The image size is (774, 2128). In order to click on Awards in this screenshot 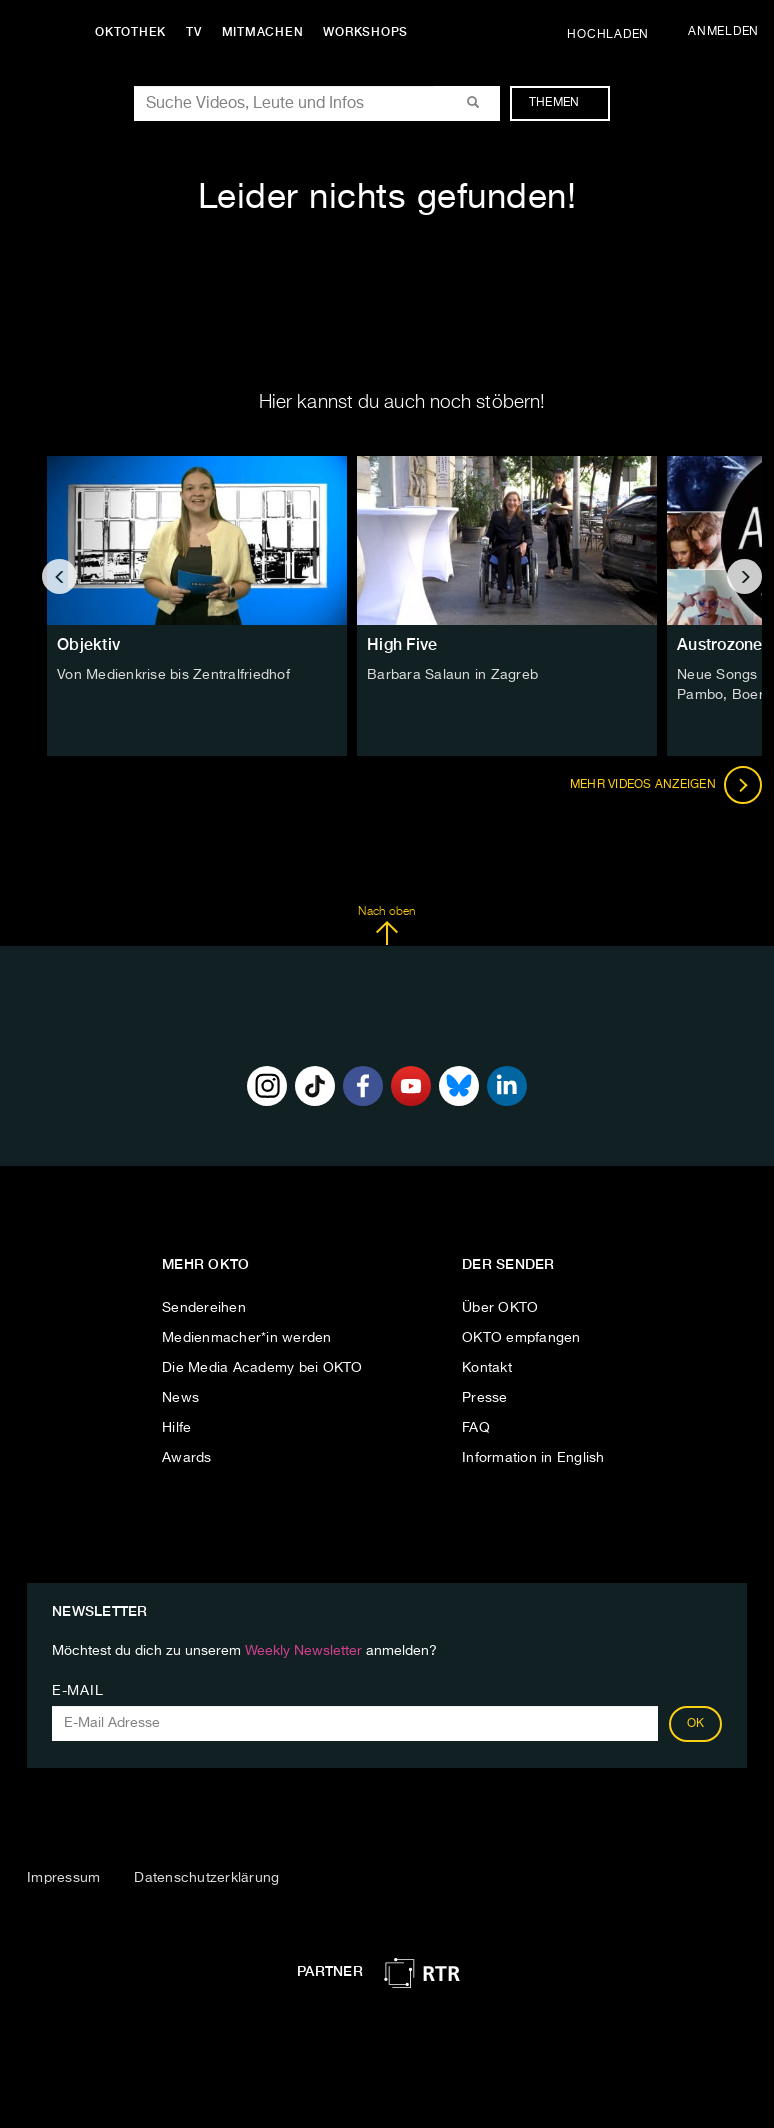, I will do `click(187, 1458)`.